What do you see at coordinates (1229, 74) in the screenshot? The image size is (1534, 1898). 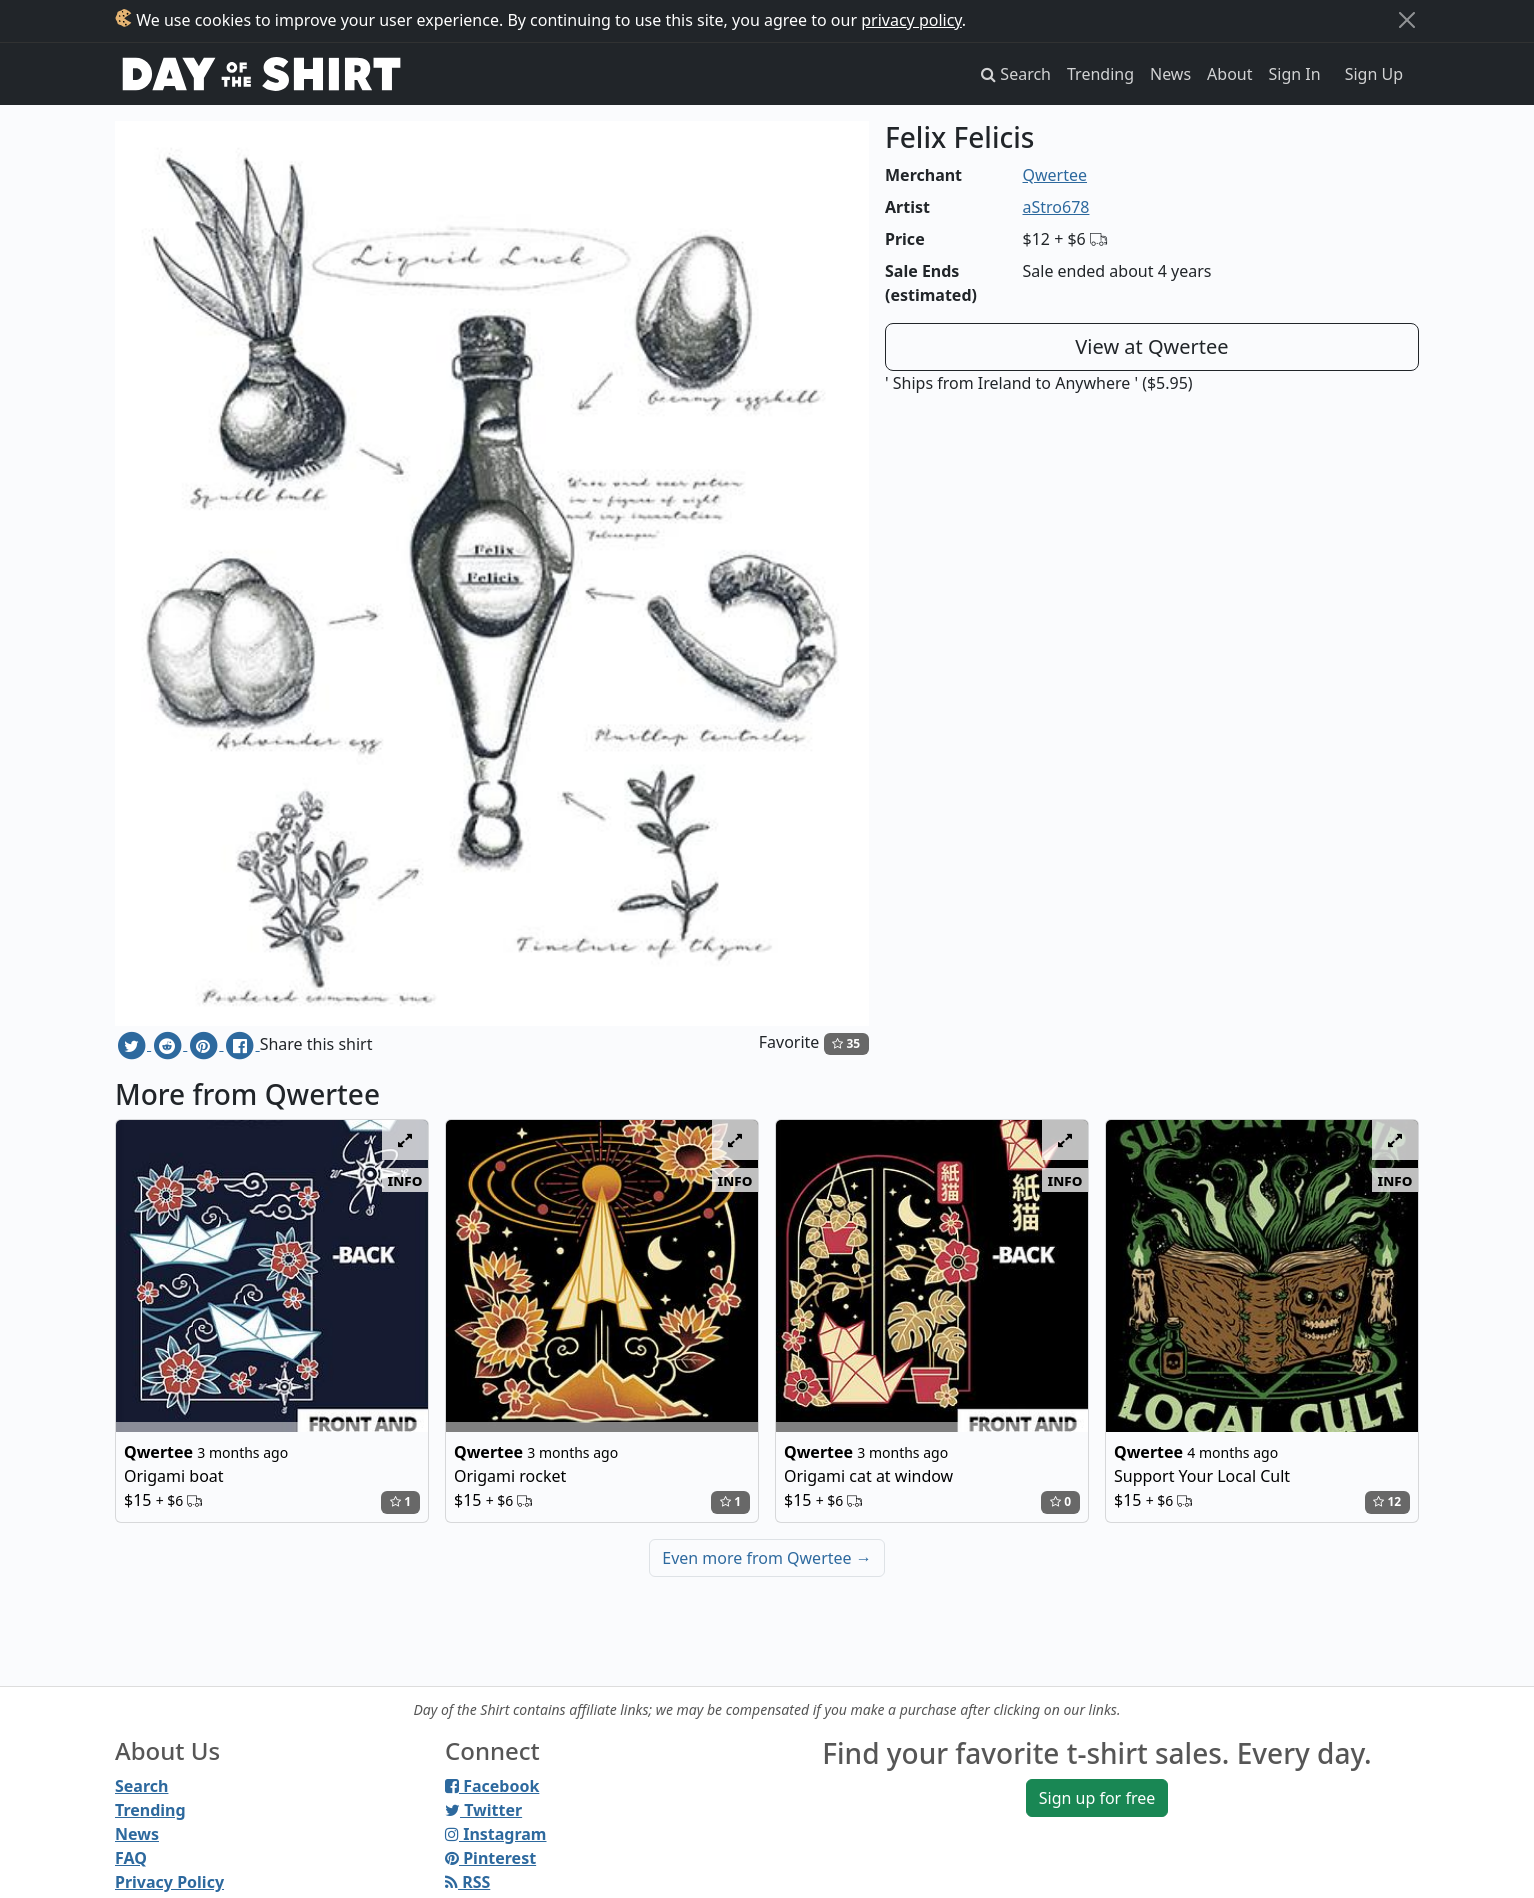 I see `About` at bounding box center [1229, 74].